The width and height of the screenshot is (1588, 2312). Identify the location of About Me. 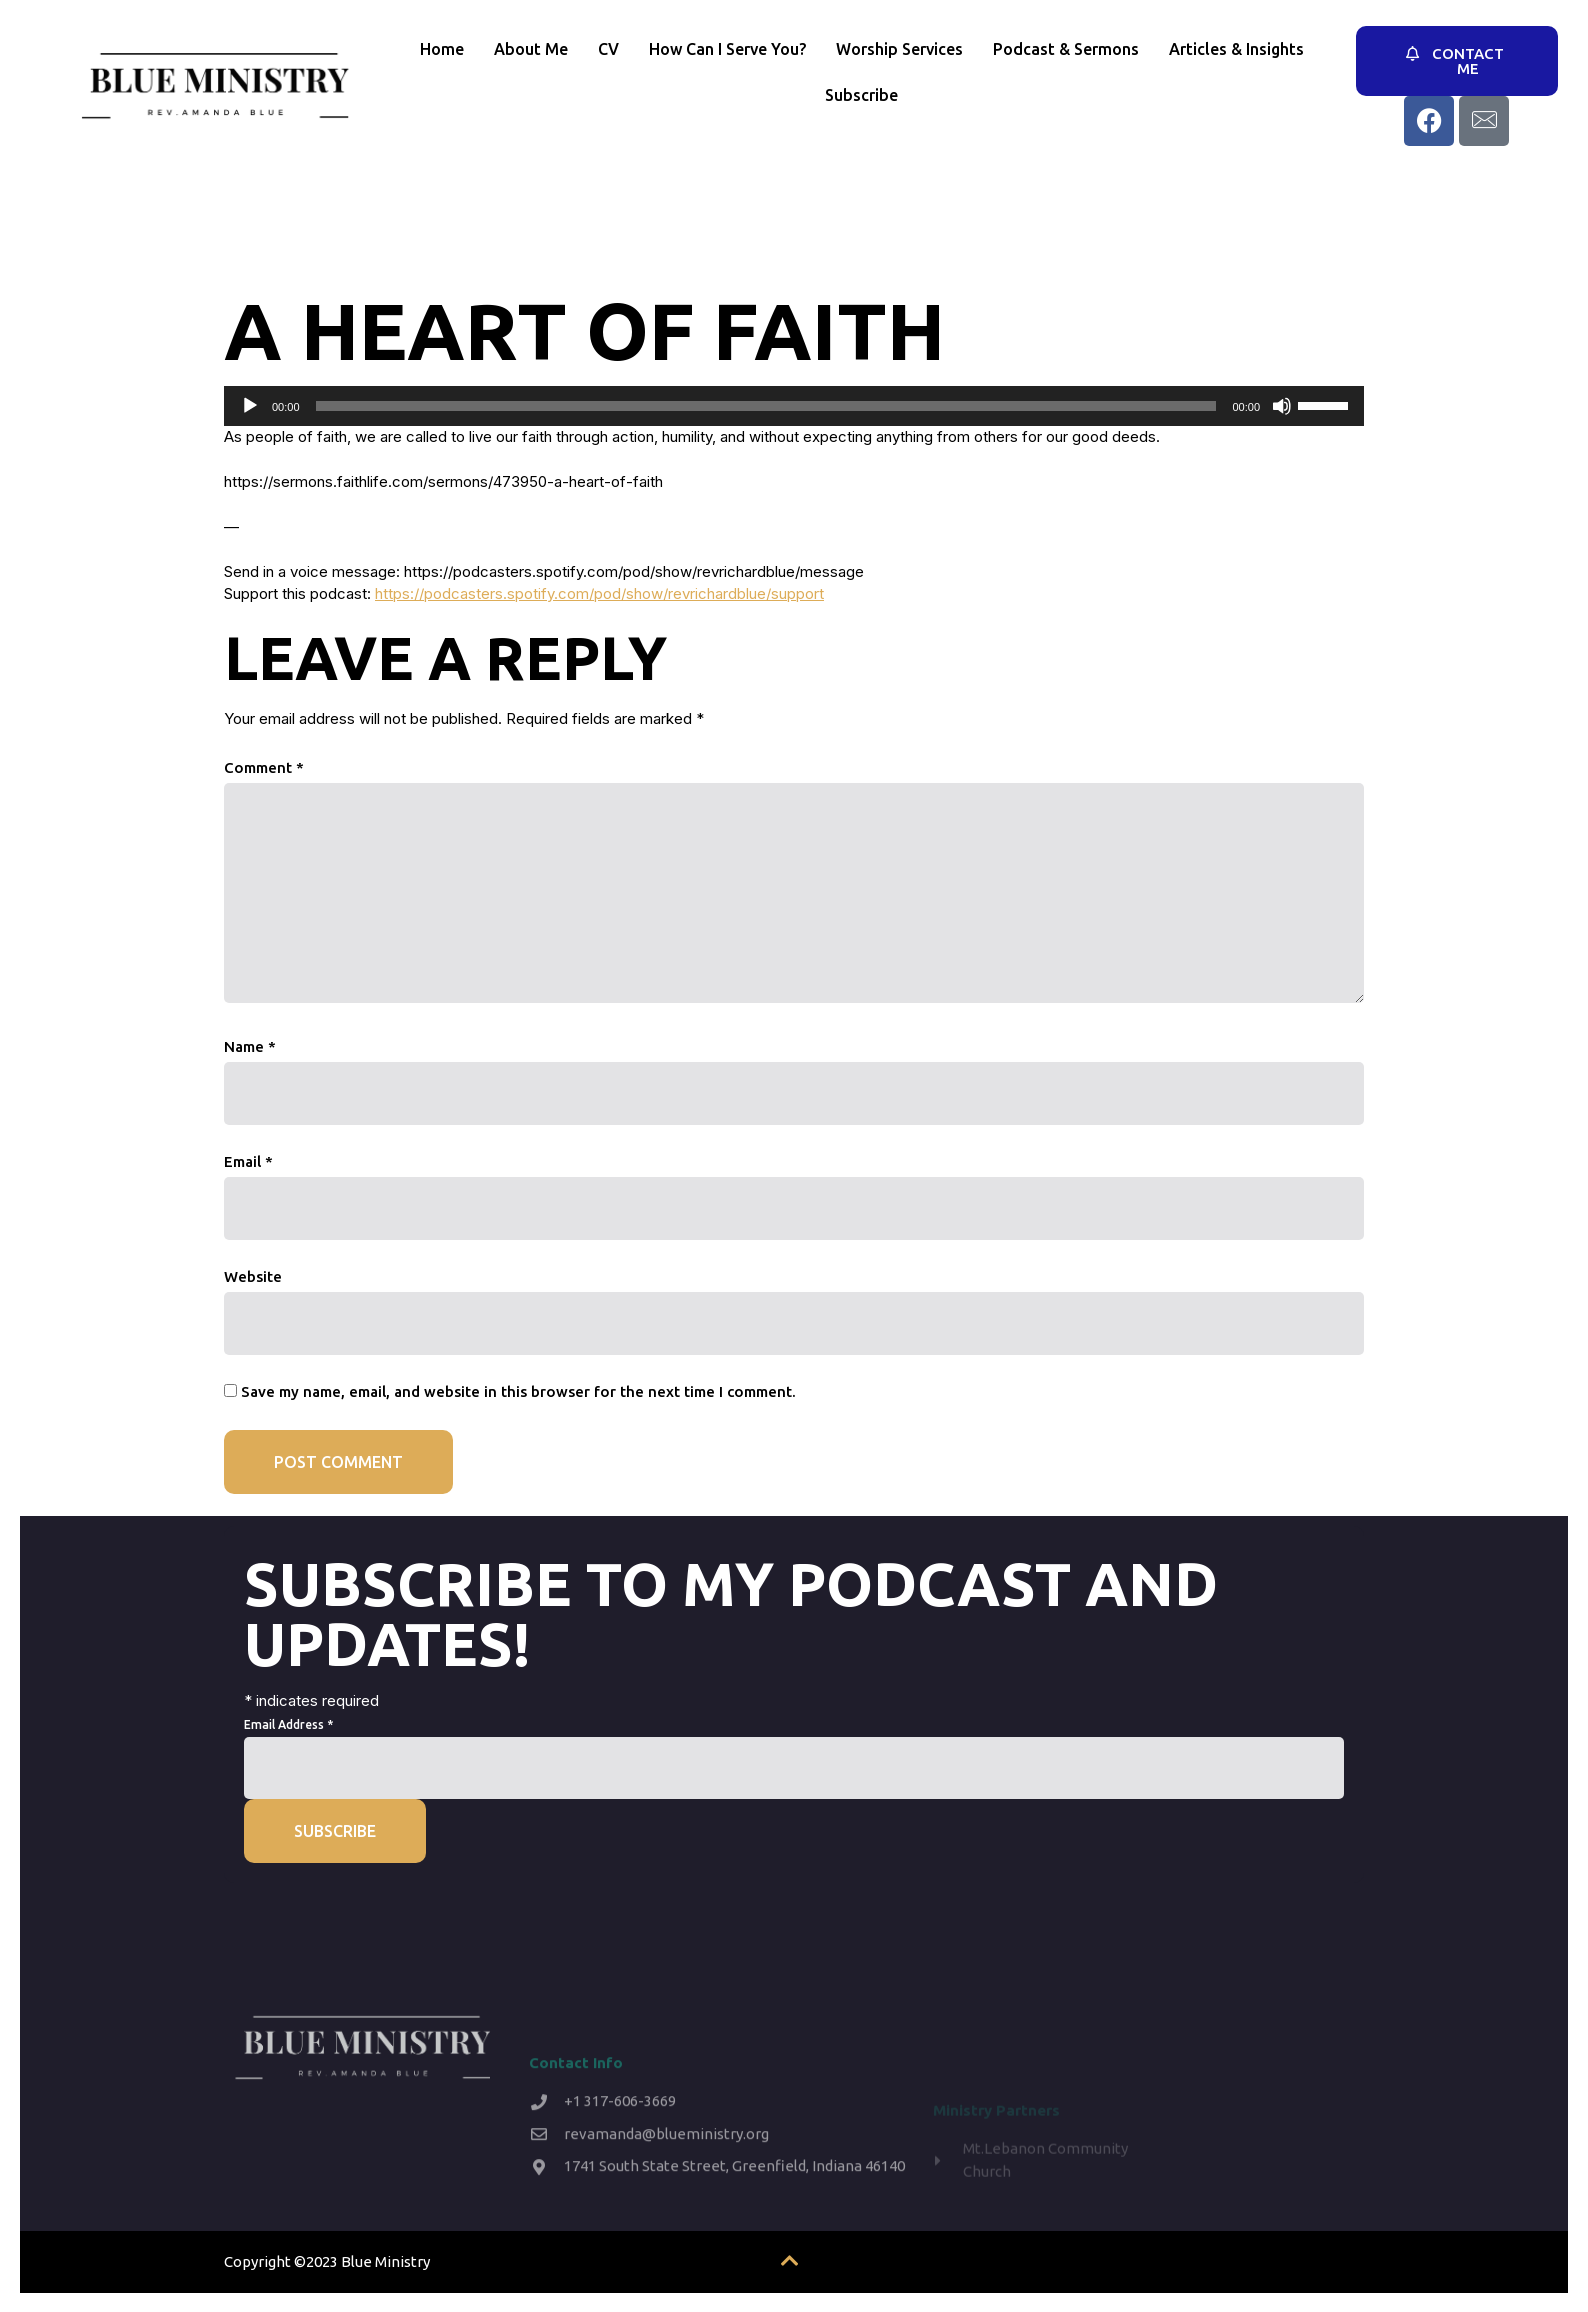
(531, 49).